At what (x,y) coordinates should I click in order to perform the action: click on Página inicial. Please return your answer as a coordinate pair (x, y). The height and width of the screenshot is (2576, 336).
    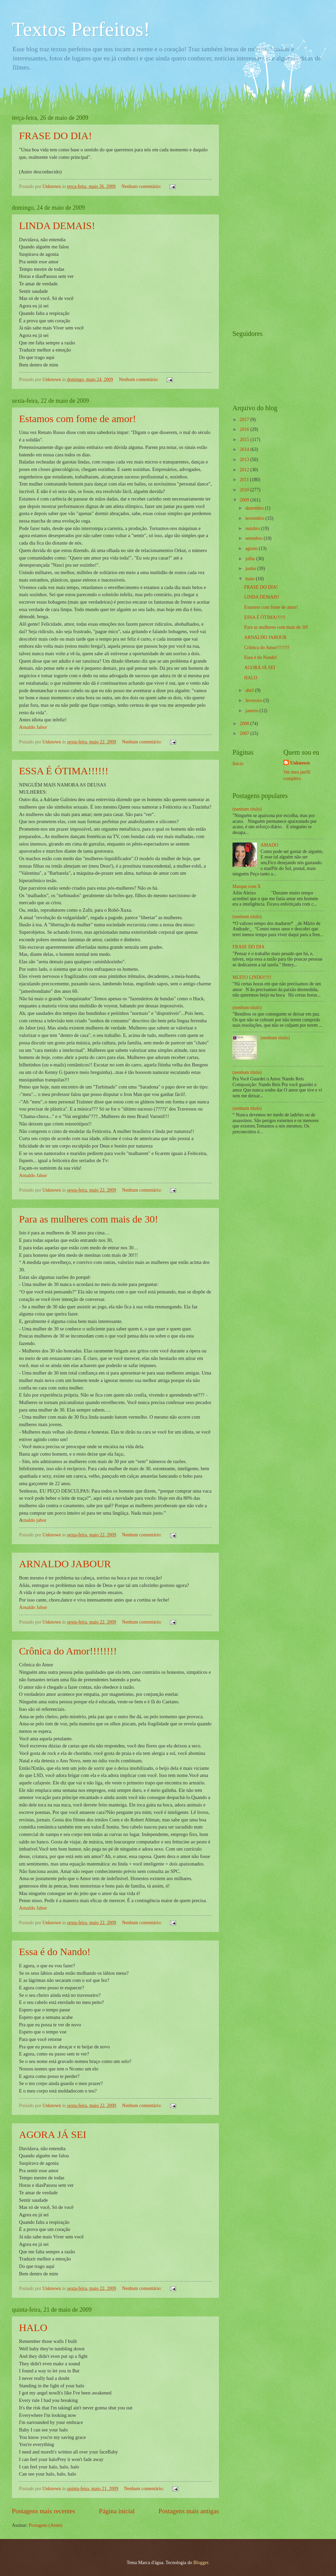
    Looking at the image, I should click on (117, 2511).